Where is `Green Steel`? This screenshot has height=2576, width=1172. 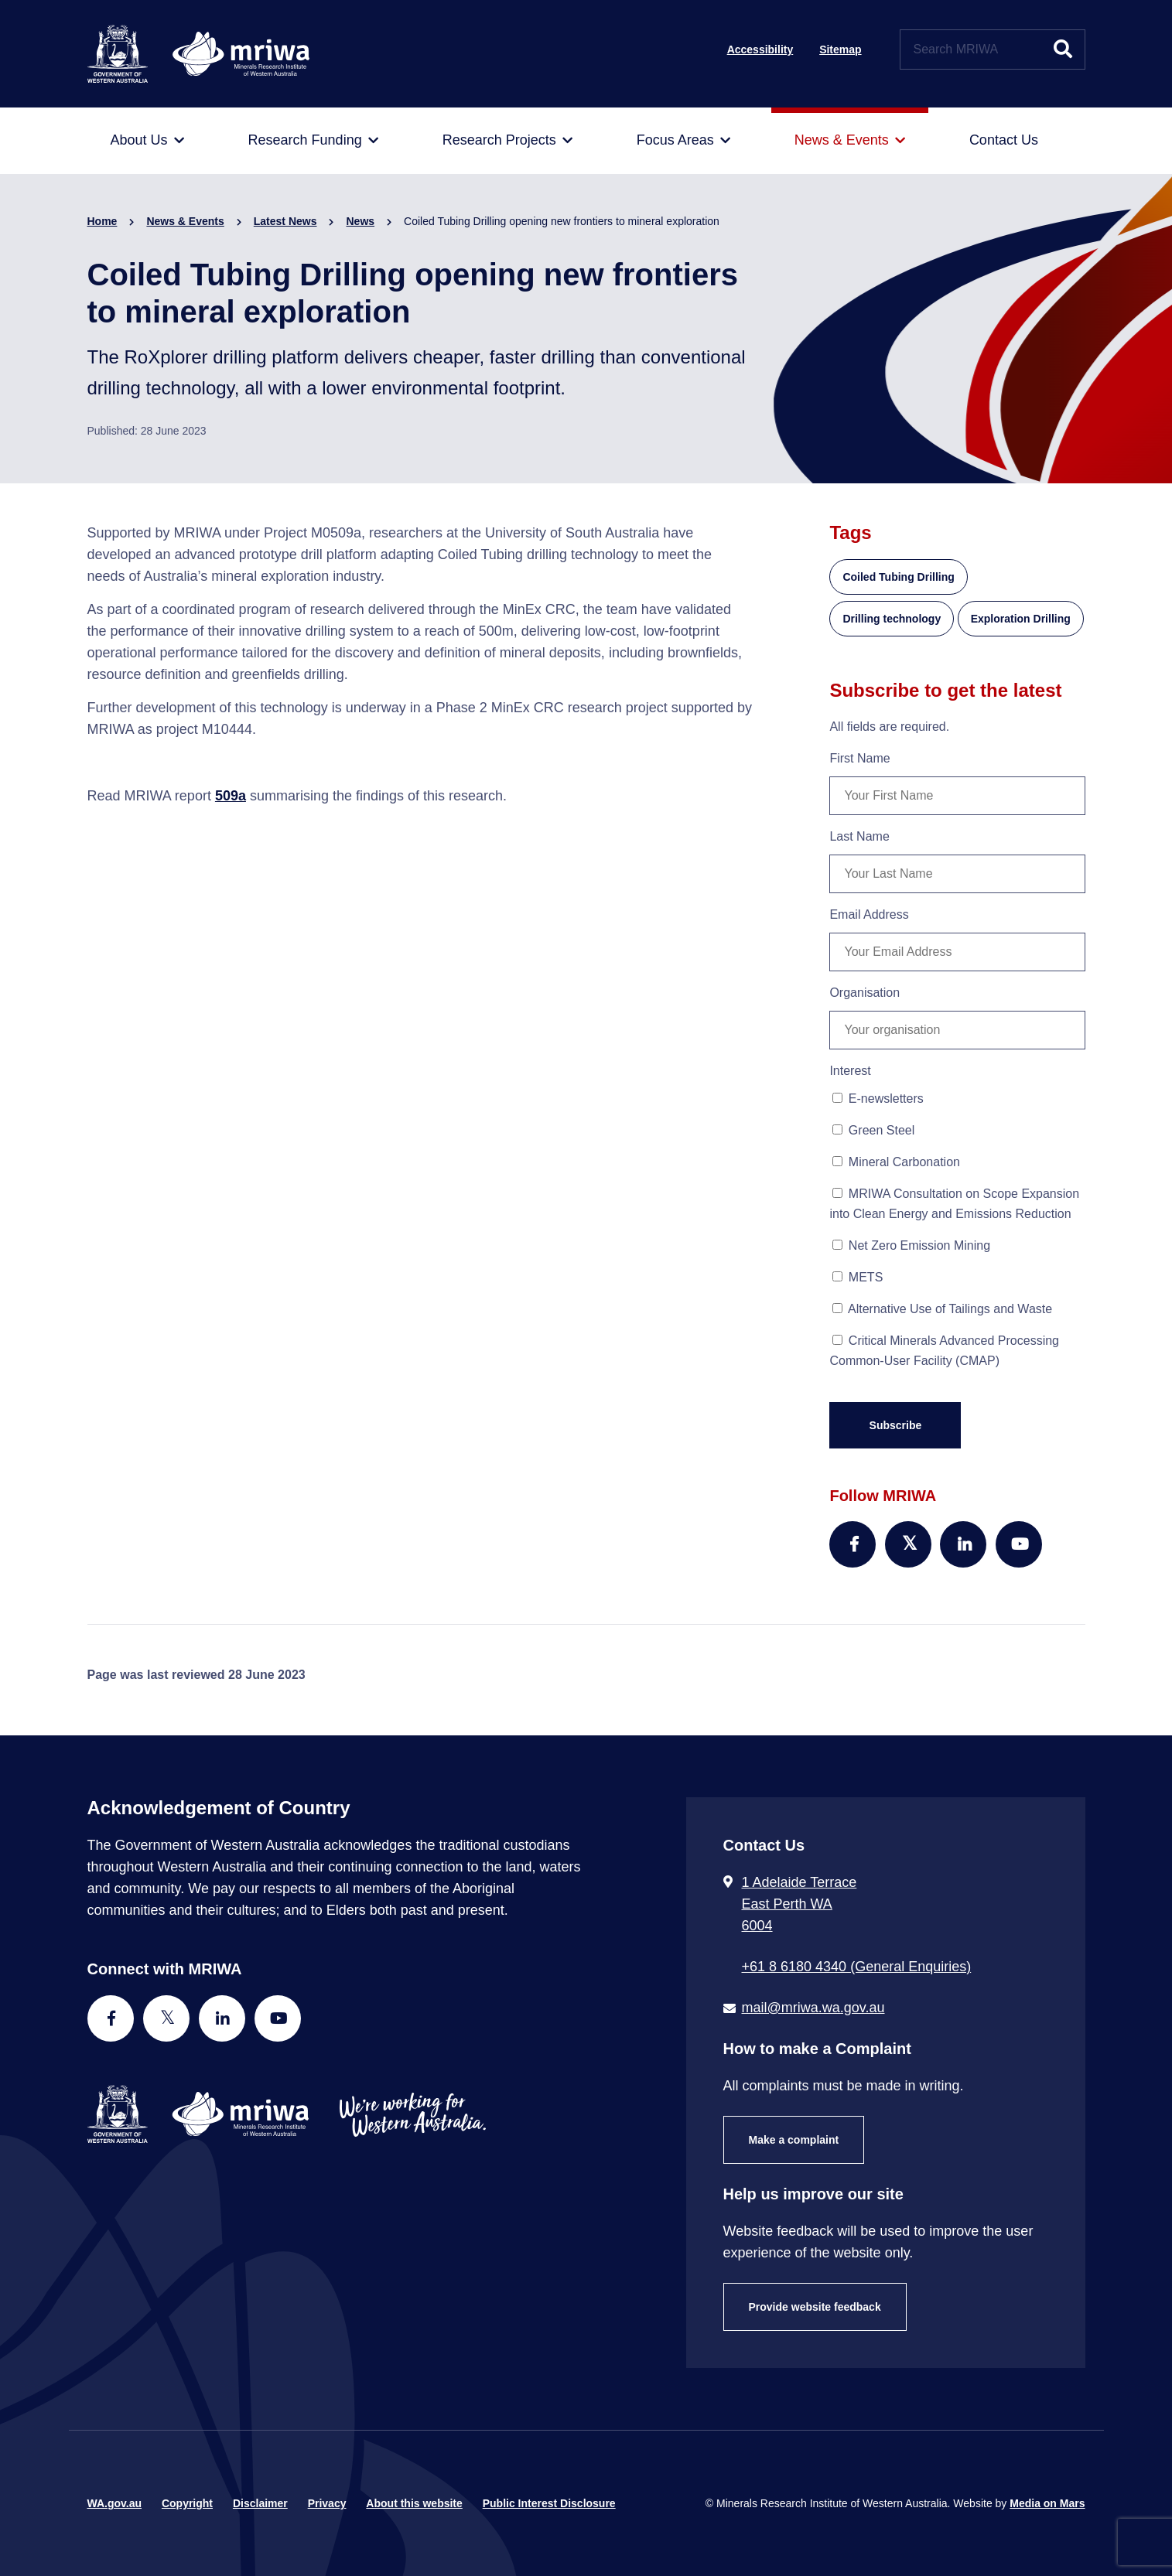 Green Steel is located at coordinates (873, 1130).